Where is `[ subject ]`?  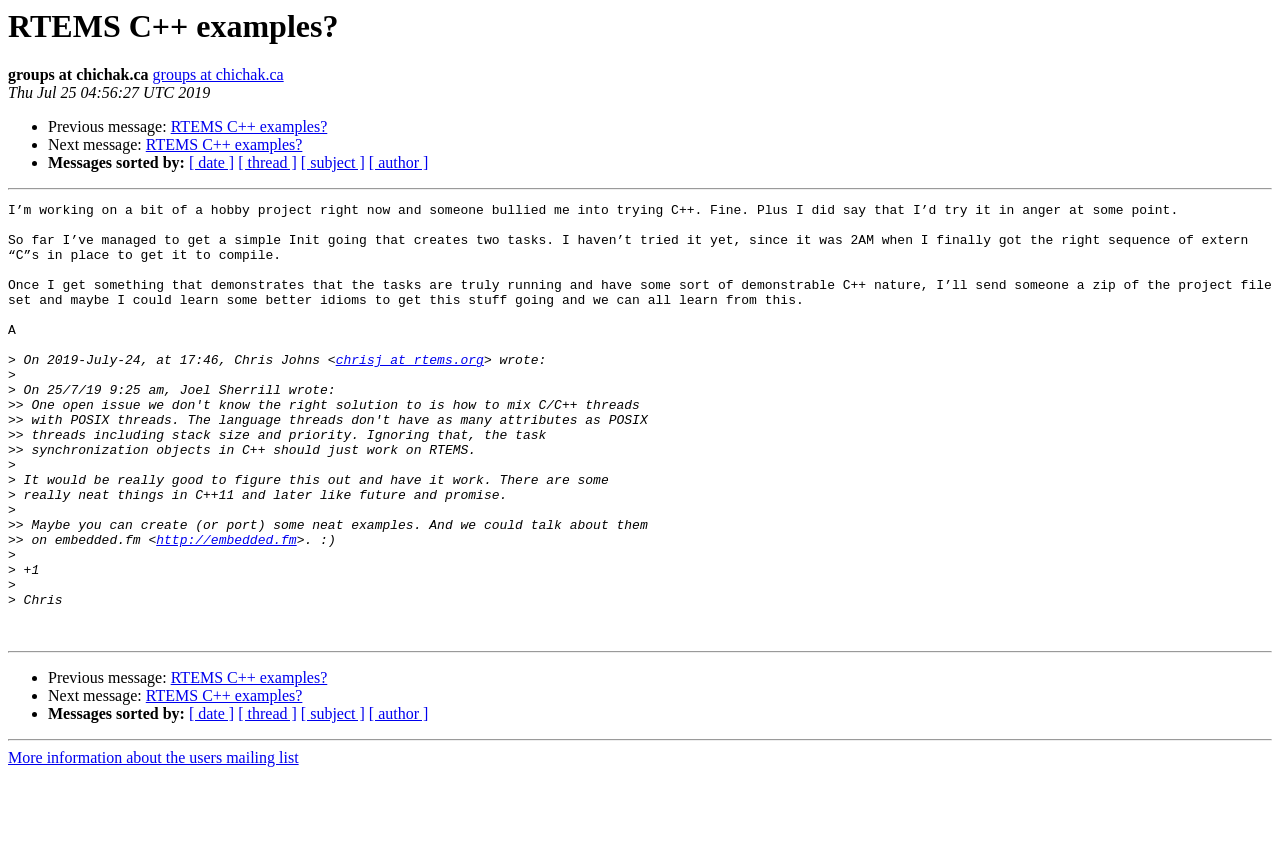
[ subject ] is located at coordinates (333, 162).